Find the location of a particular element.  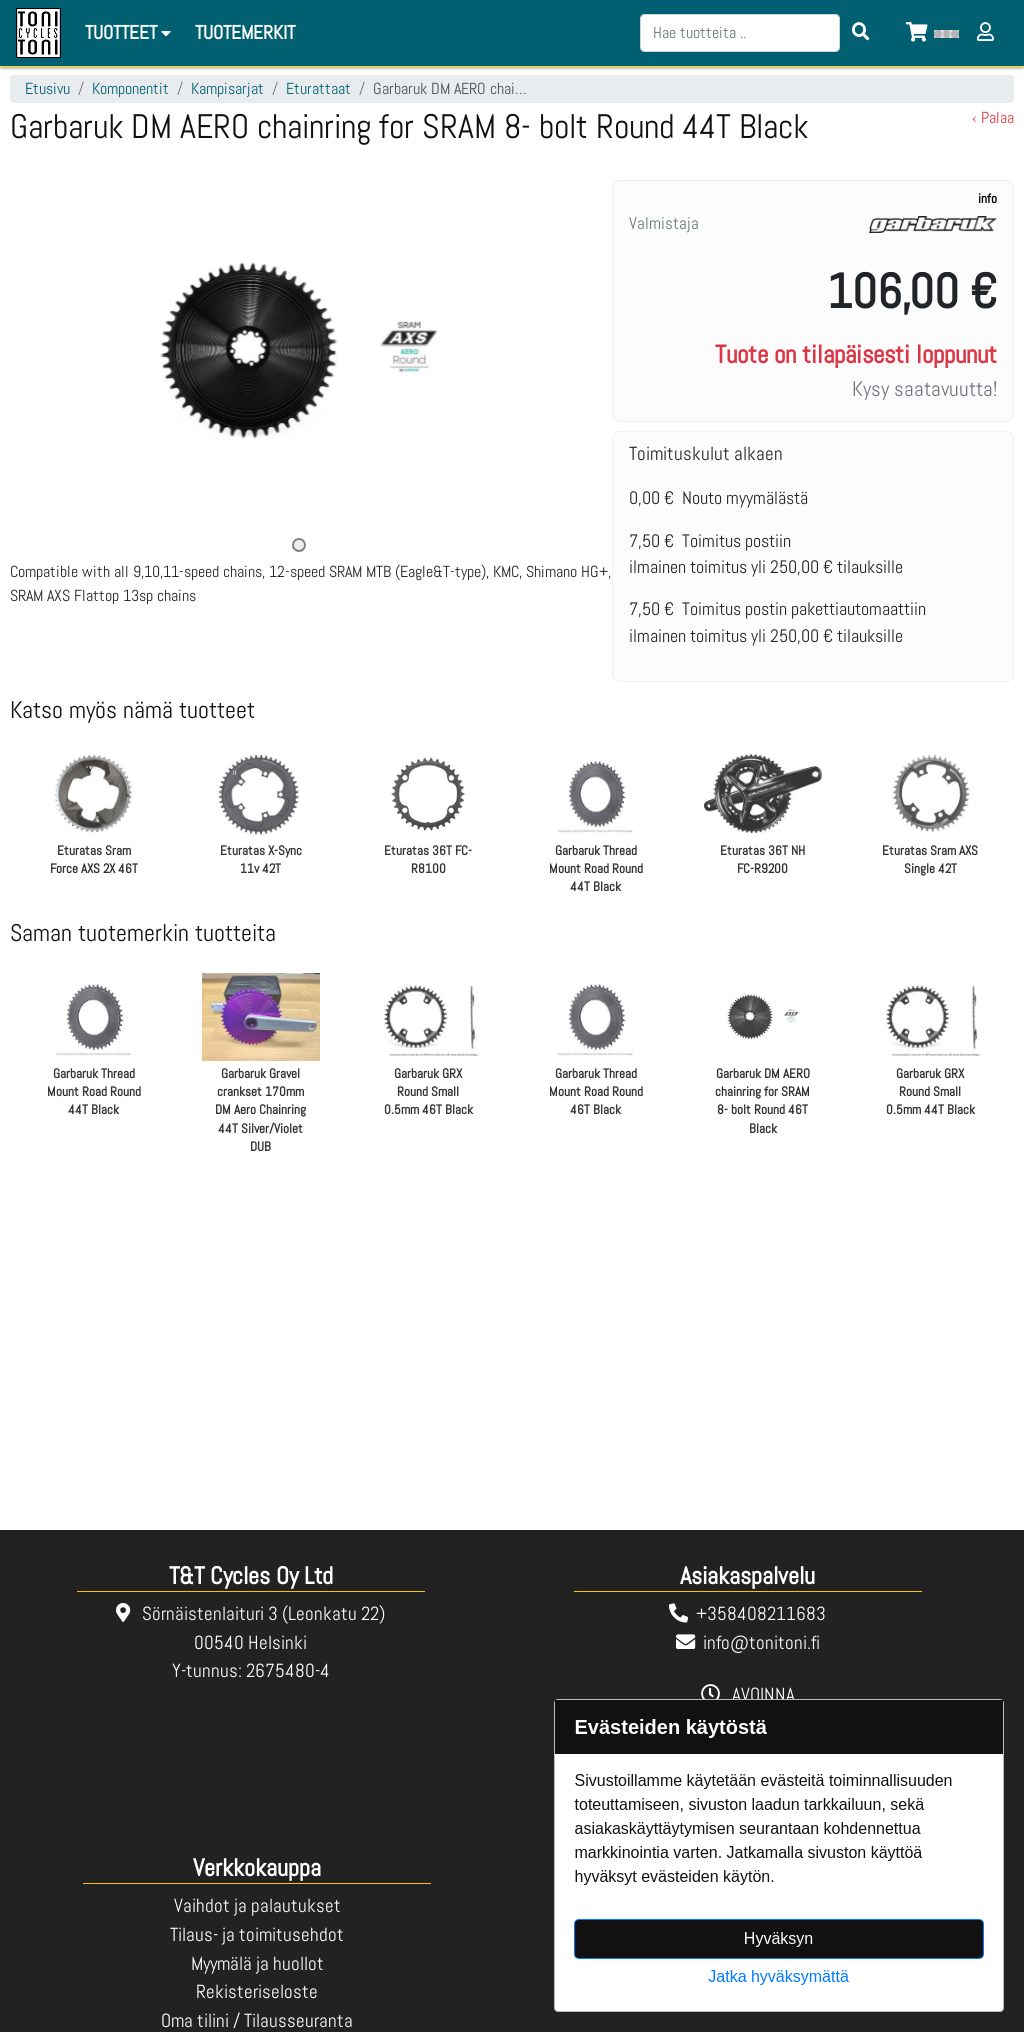

+358408211683 is located at coordinates (761, 1613).